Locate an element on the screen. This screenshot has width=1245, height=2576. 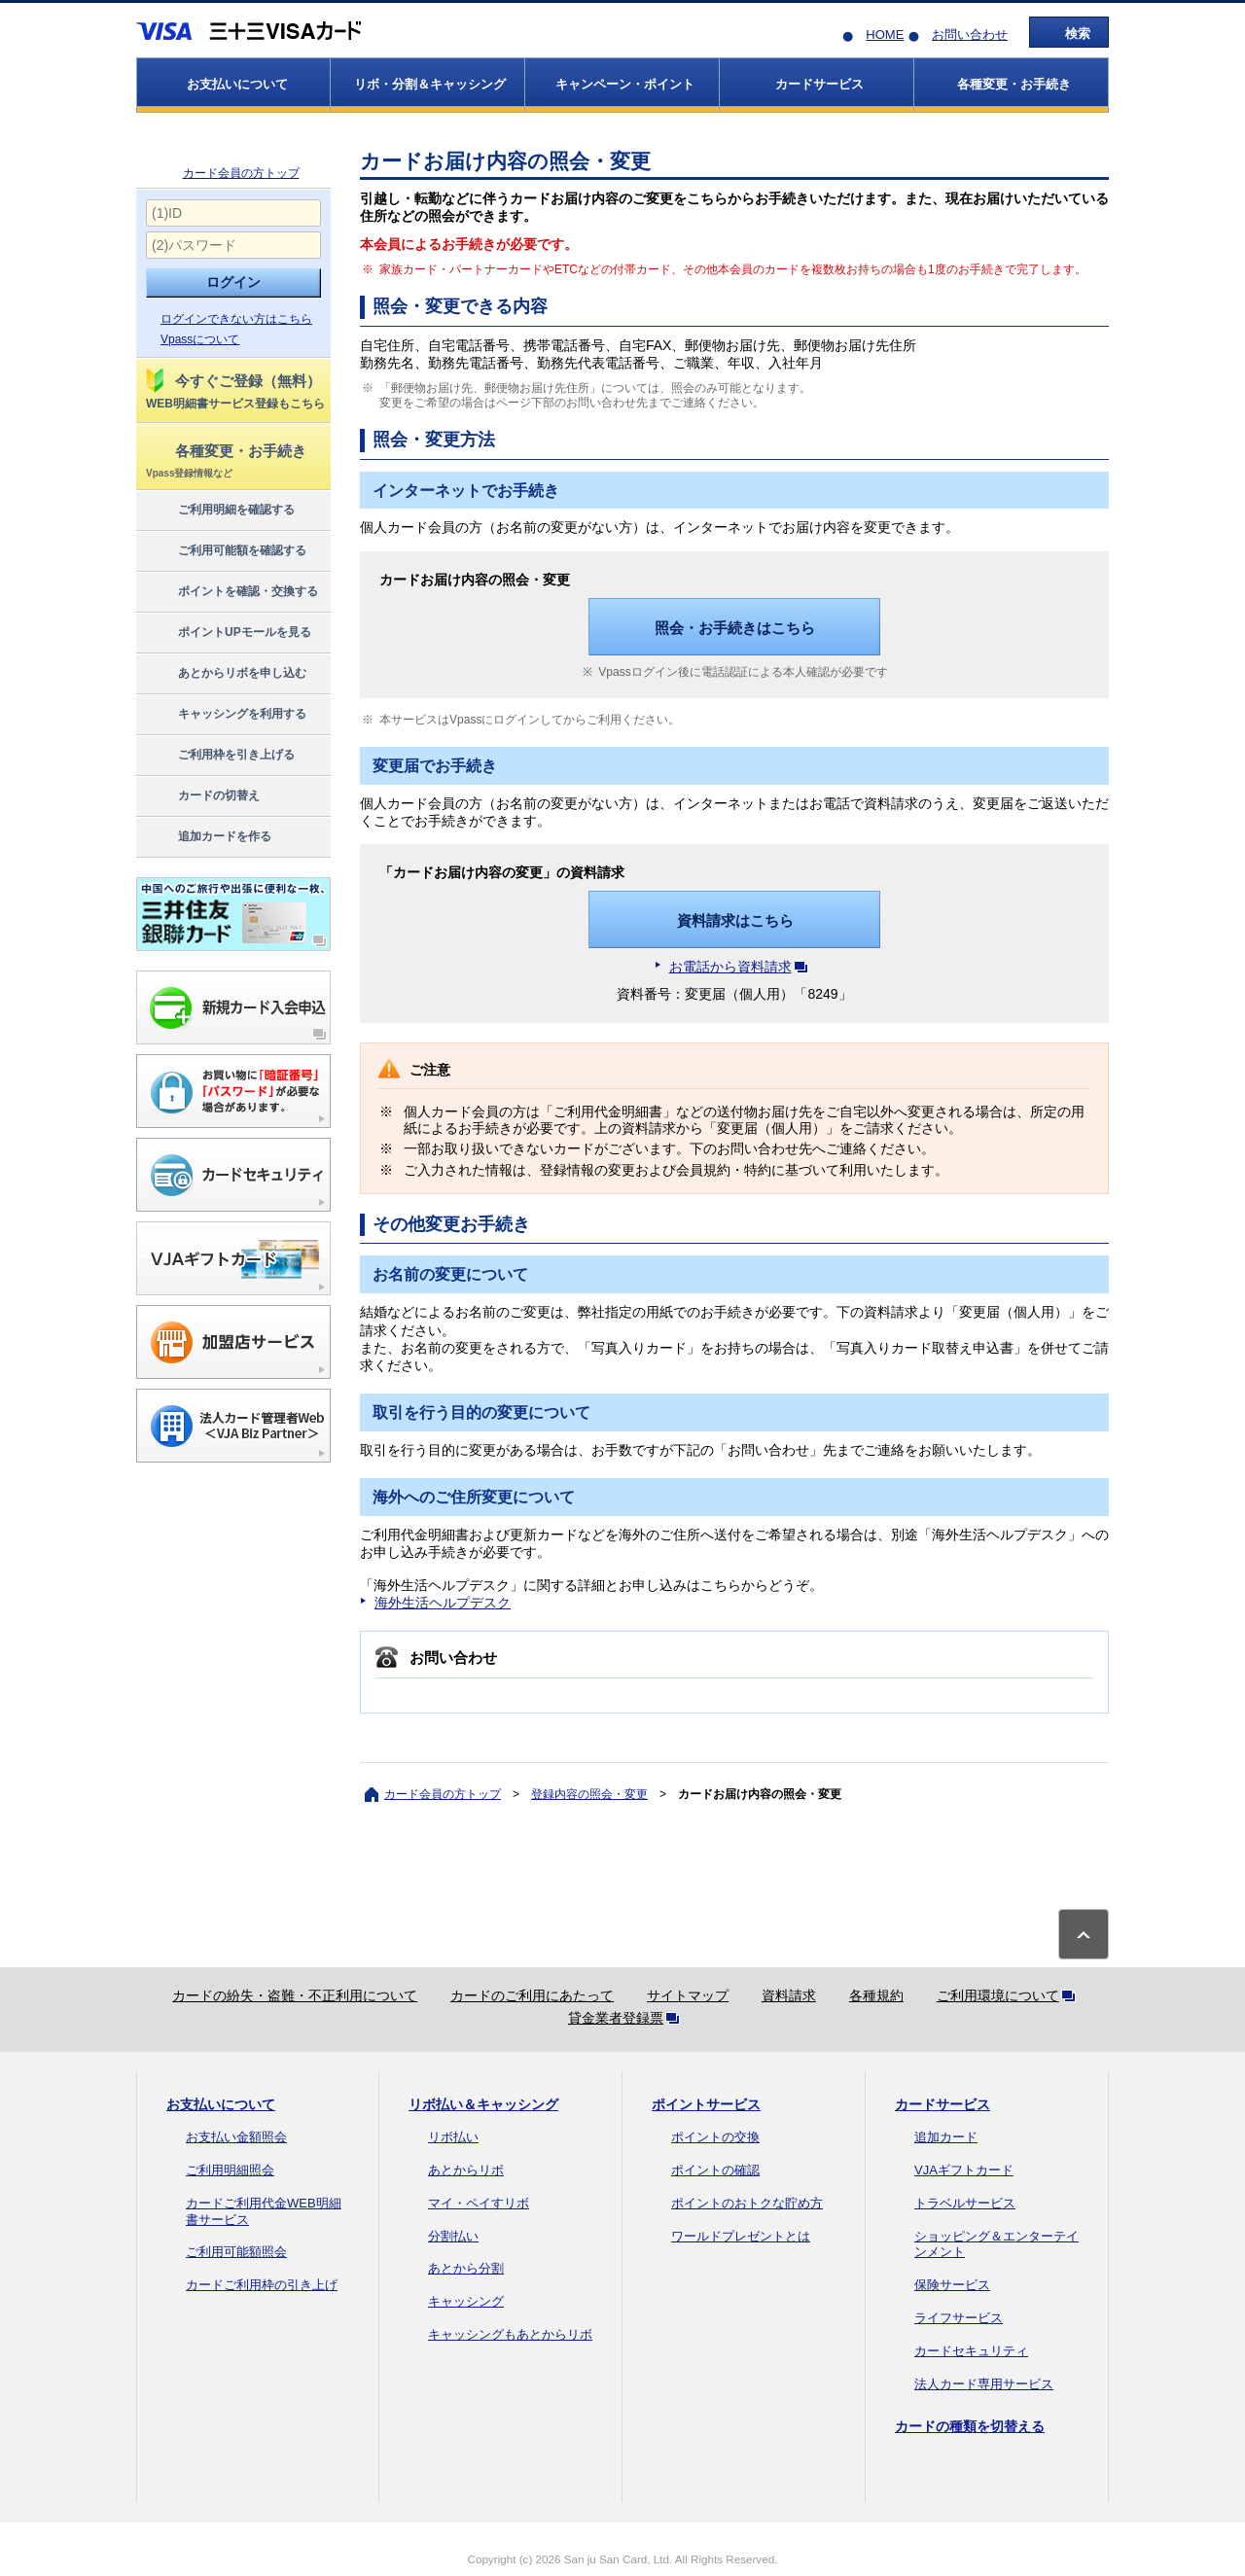
ポイントを確認・交換する is located at coordinates (231, 592).